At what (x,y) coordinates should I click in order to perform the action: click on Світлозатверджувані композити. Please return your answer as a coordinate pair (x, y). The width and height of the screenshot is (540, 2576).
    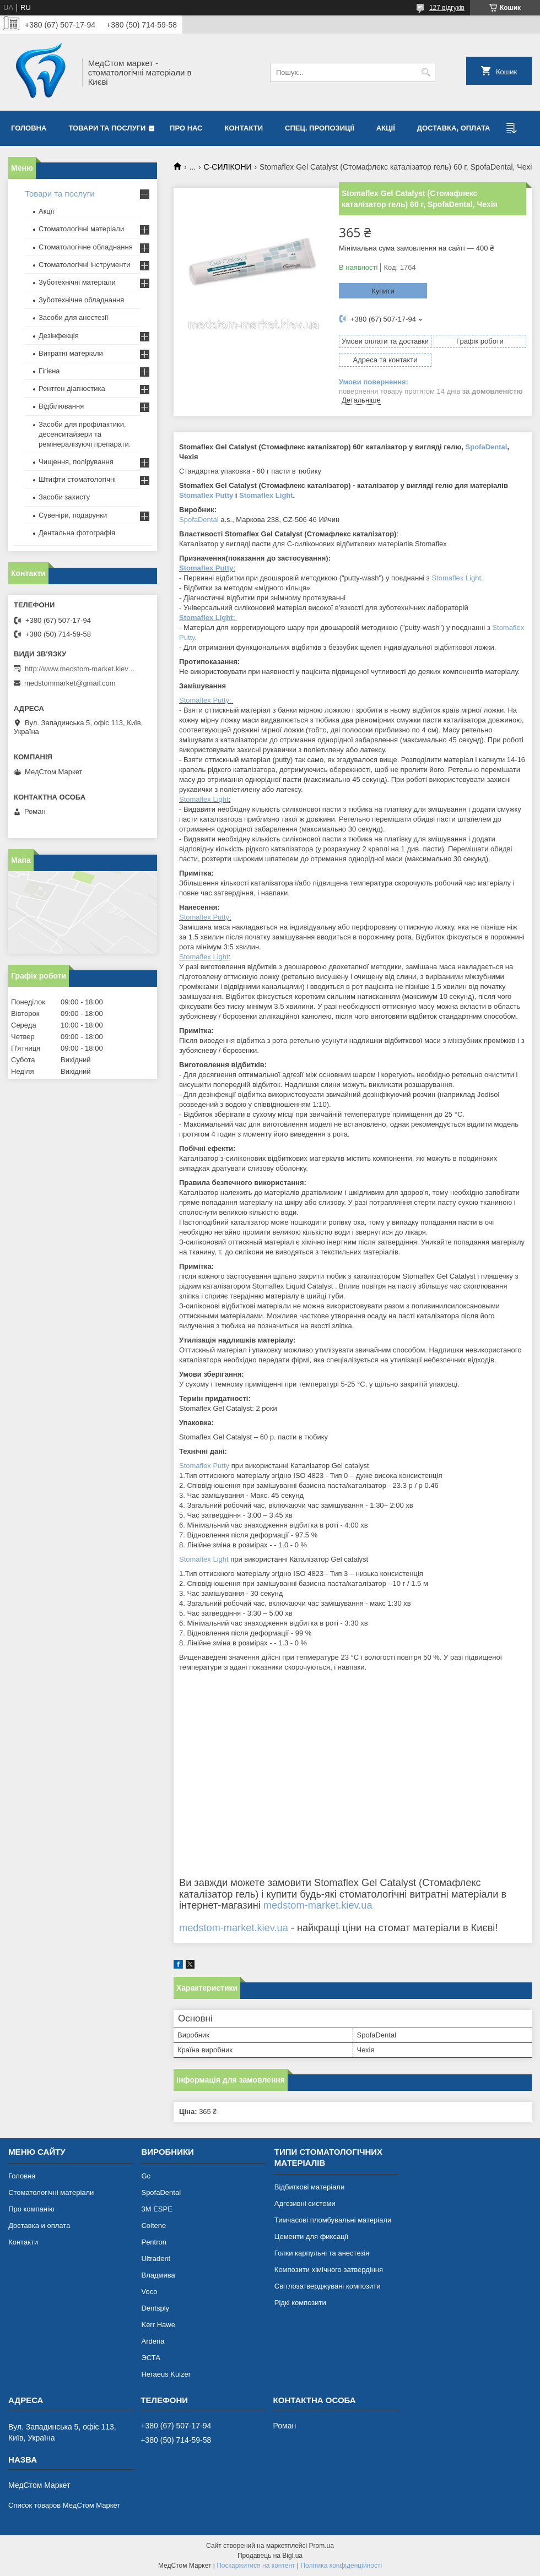
    Looking at the image, I should click on (327, 2286).